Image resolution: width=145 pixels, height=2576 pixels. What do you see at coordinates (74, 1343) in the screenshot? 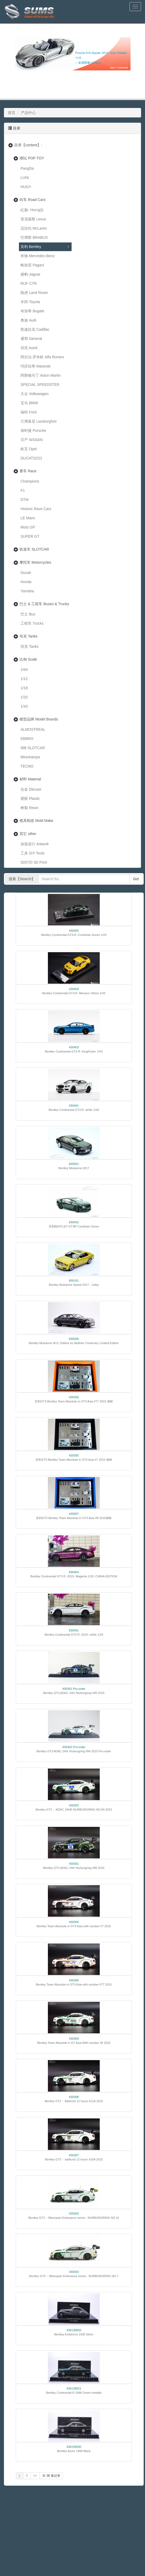
I see `Bentley Mulsanne W.O. Edition by Mulliner Centenary Limited Edition` at bounding box center [74, 1343].